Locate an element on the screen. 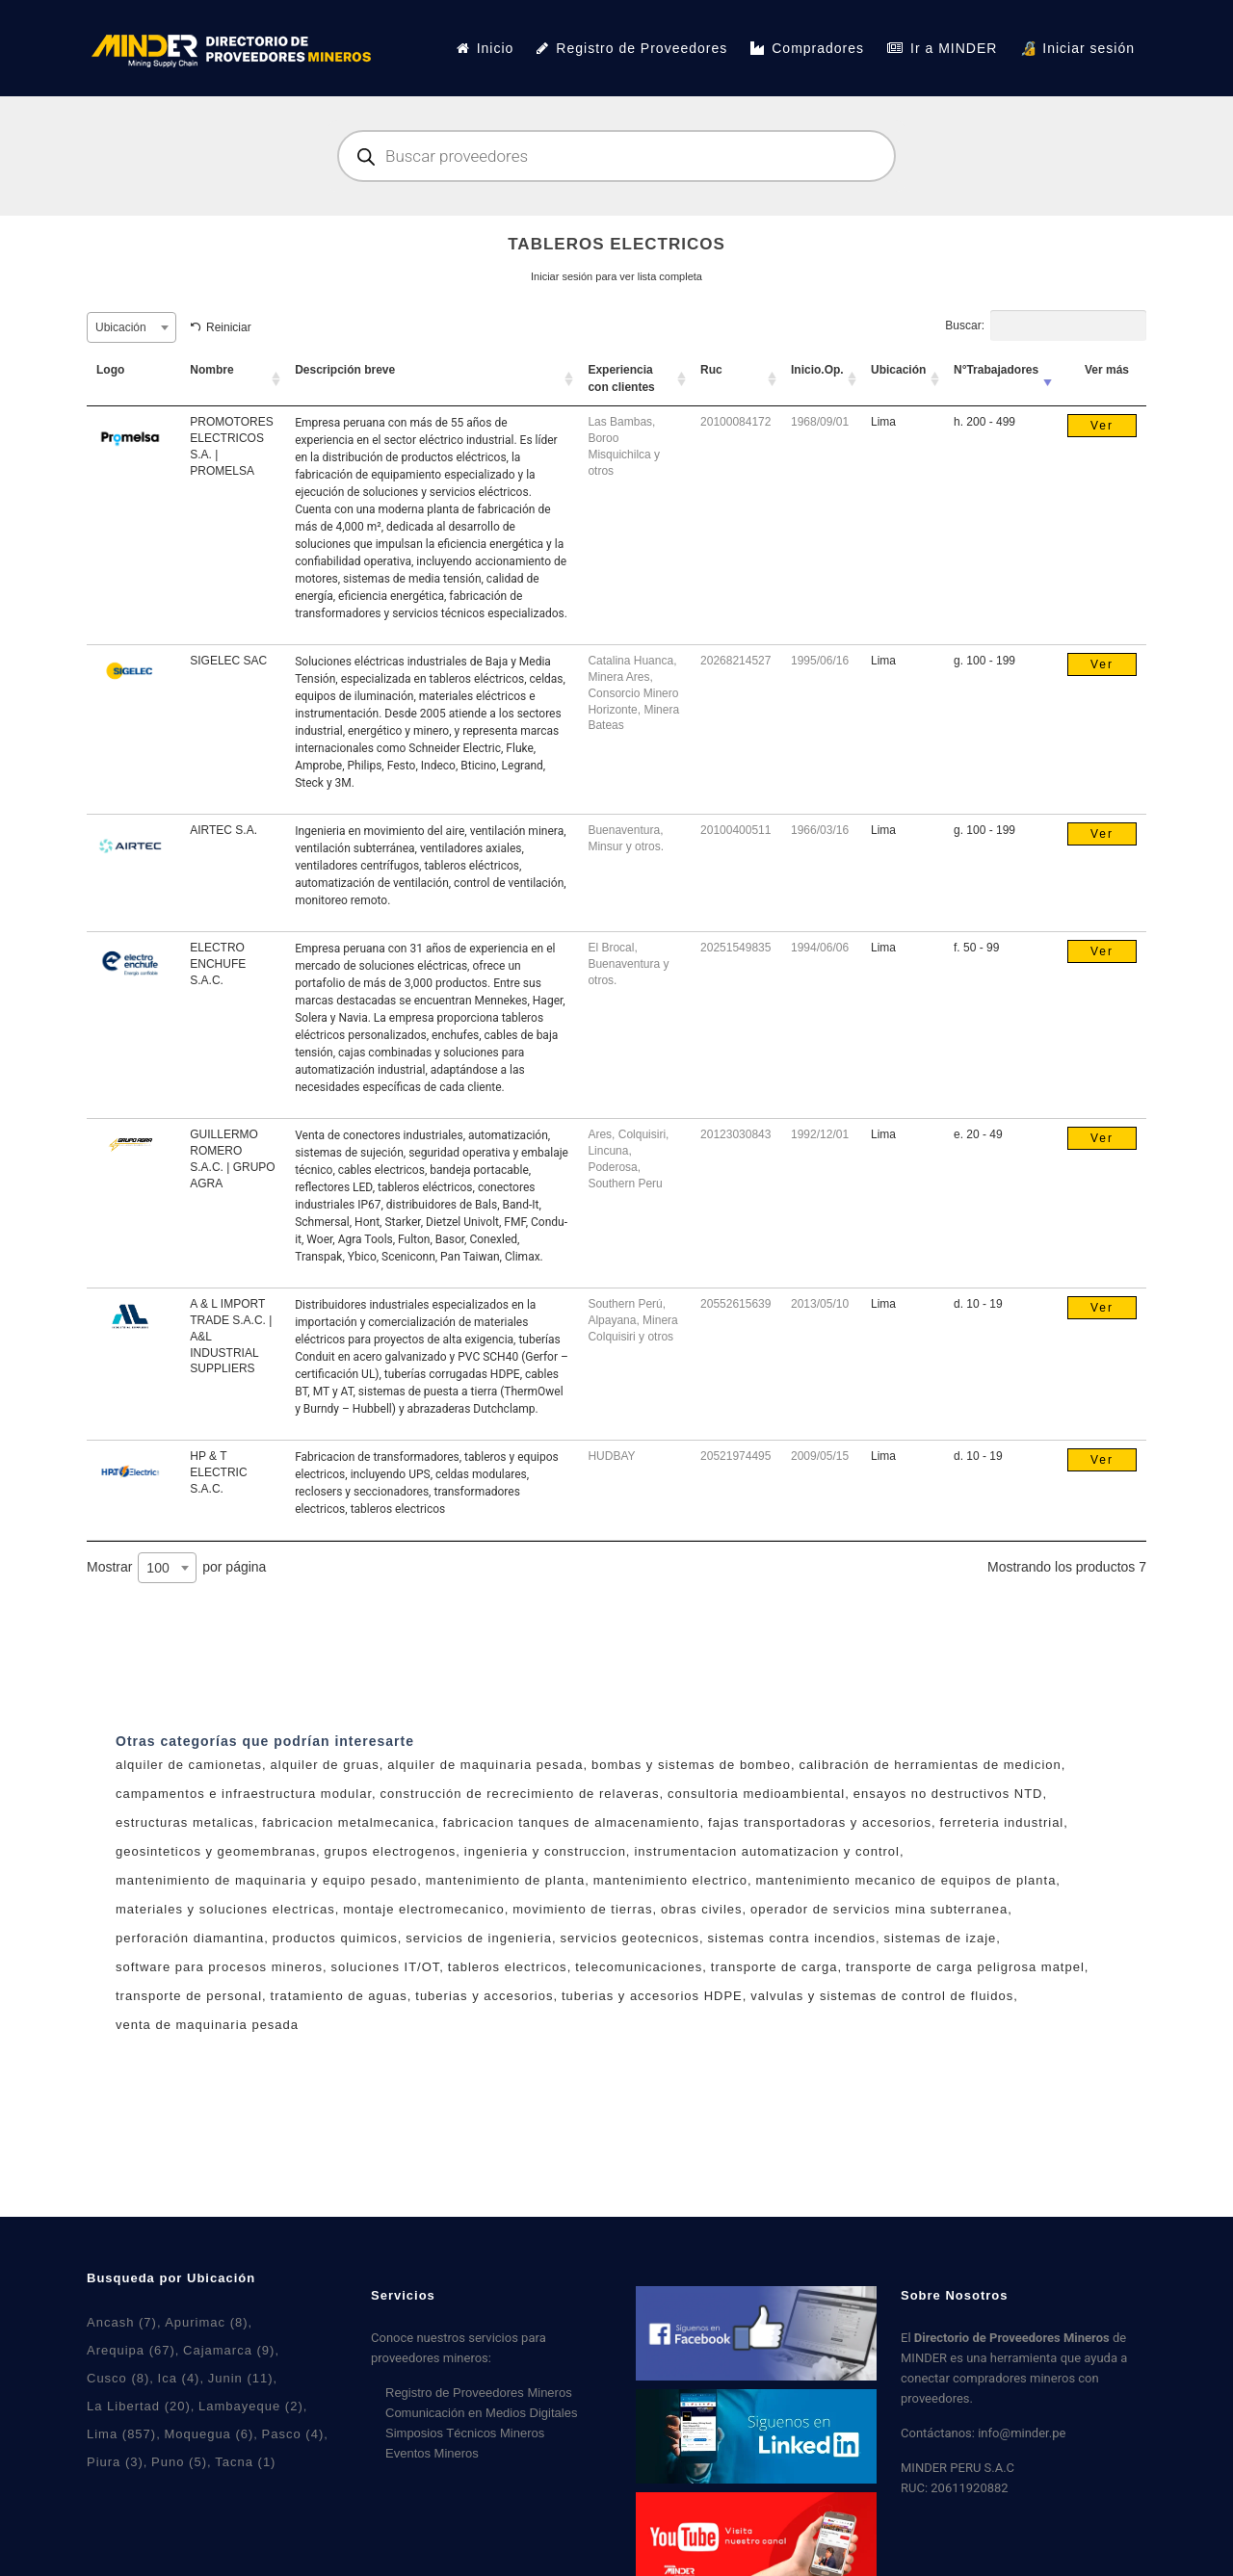 This screenshot has height=2576, width=1233. Mostrar por página is located at coordinates (176, 1567).